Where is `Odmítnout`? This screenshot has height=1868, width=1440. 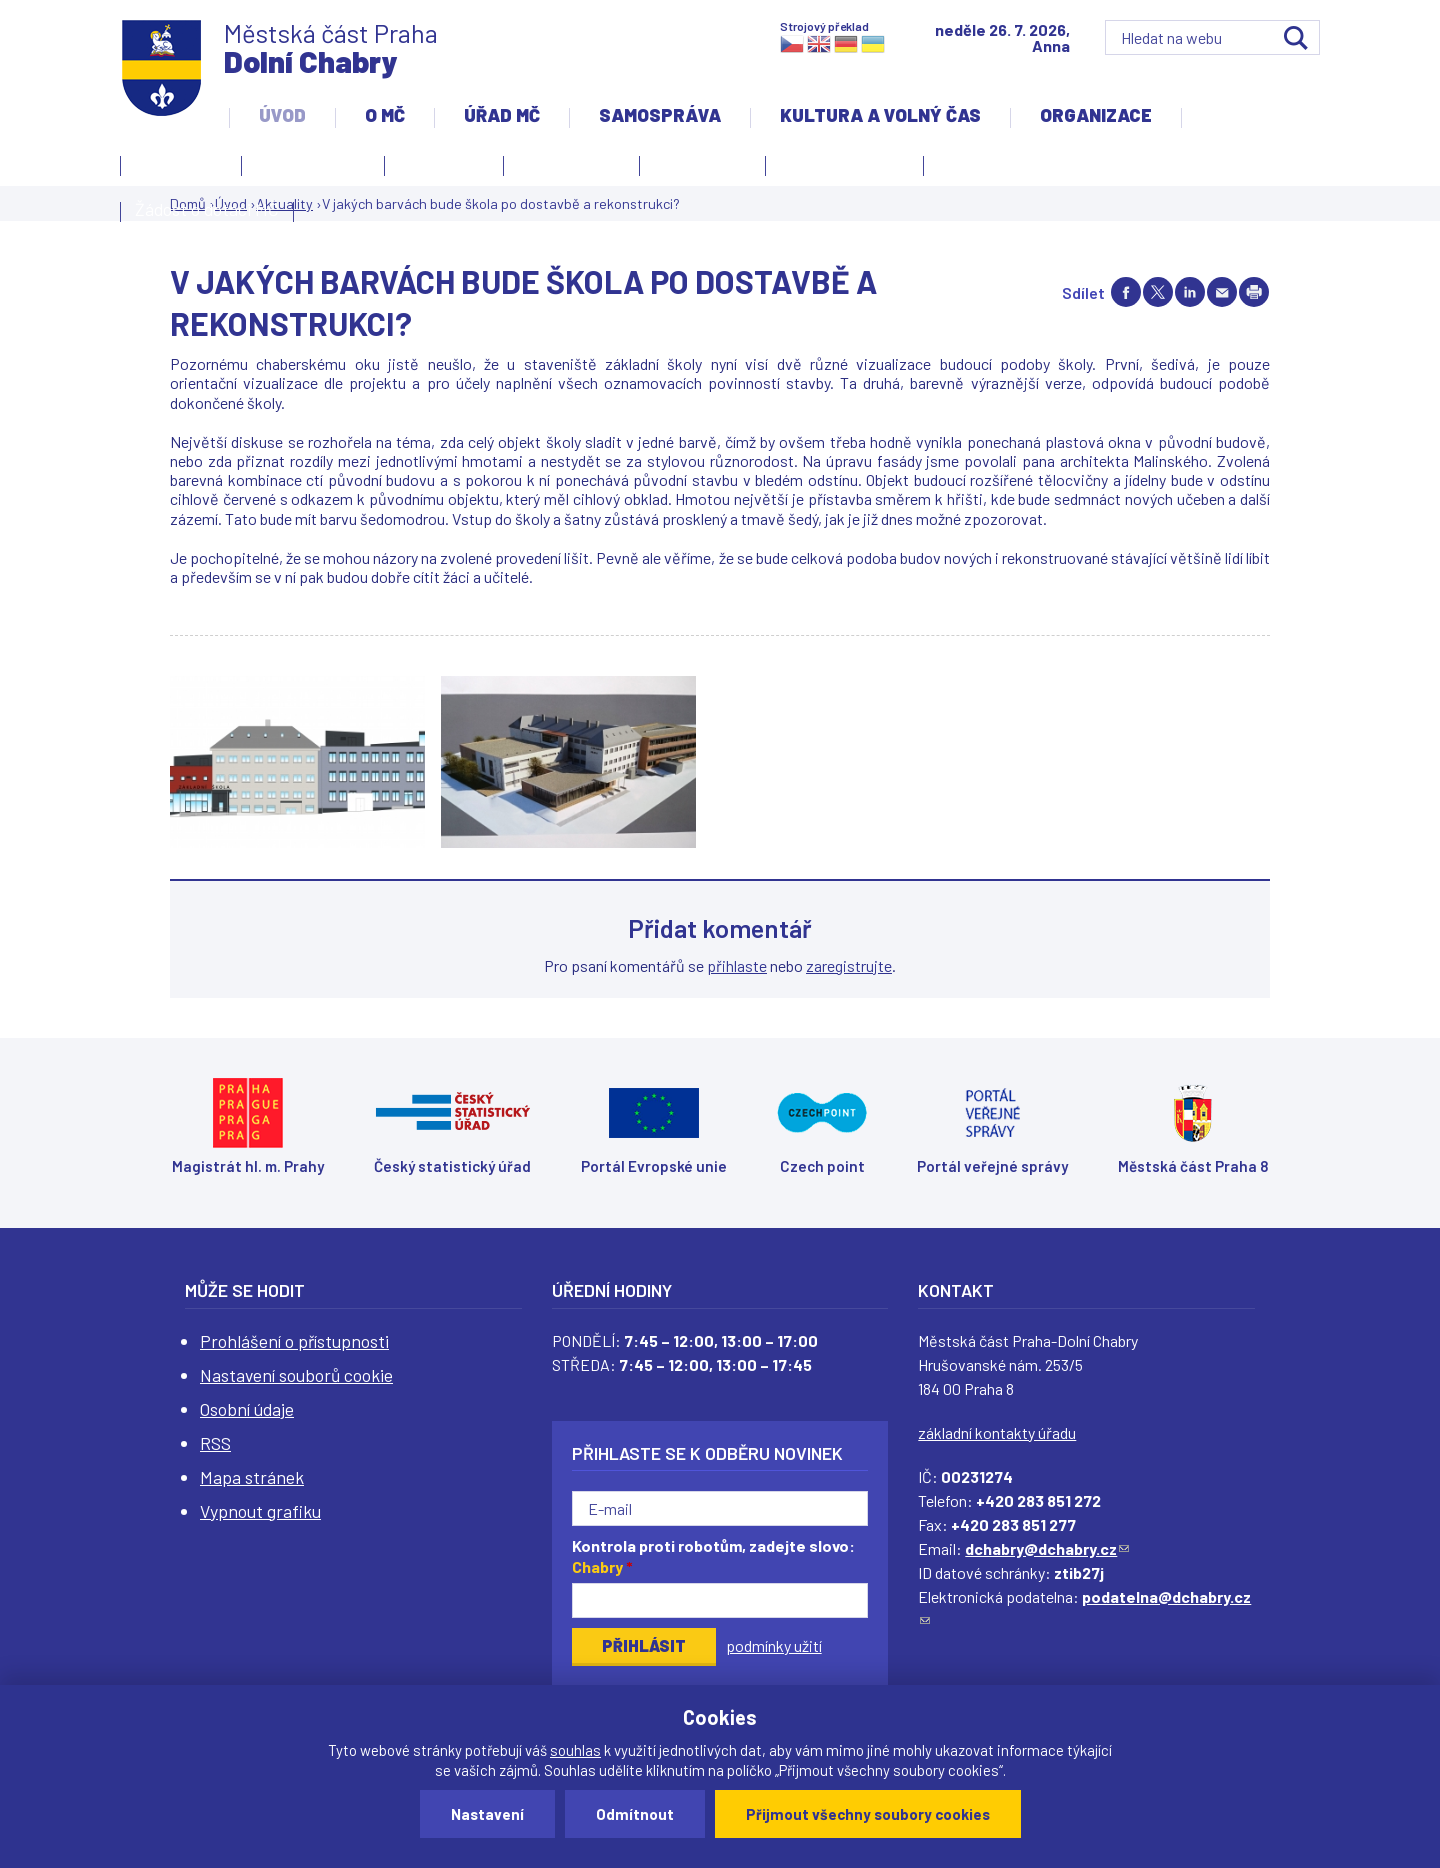
Odmítnout is located at coordinates (635, 1814).